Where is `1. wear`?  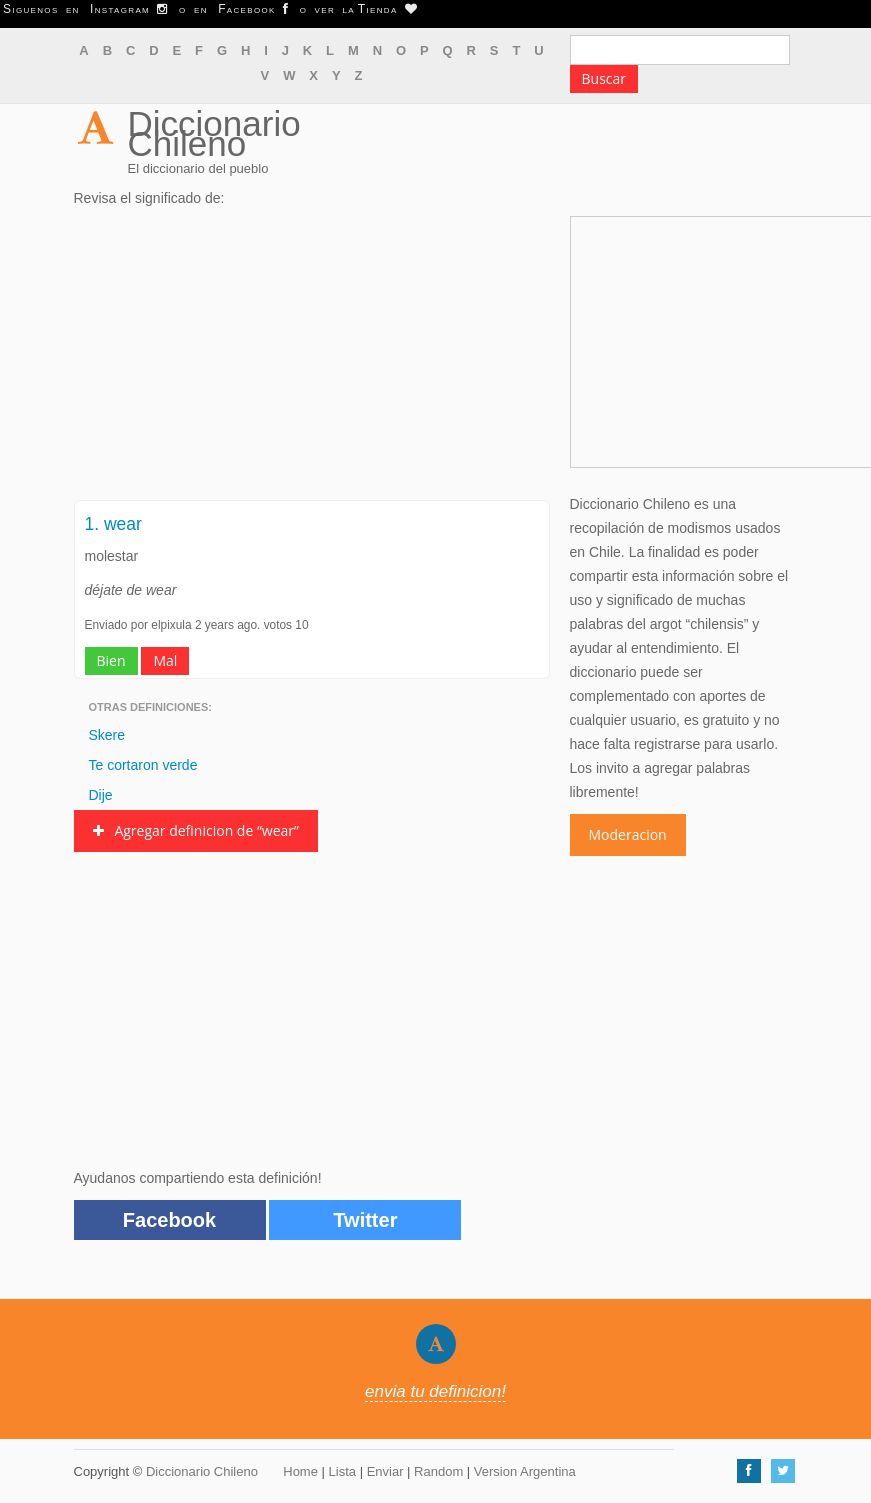 1. wear is located at coordinates (113, 524).